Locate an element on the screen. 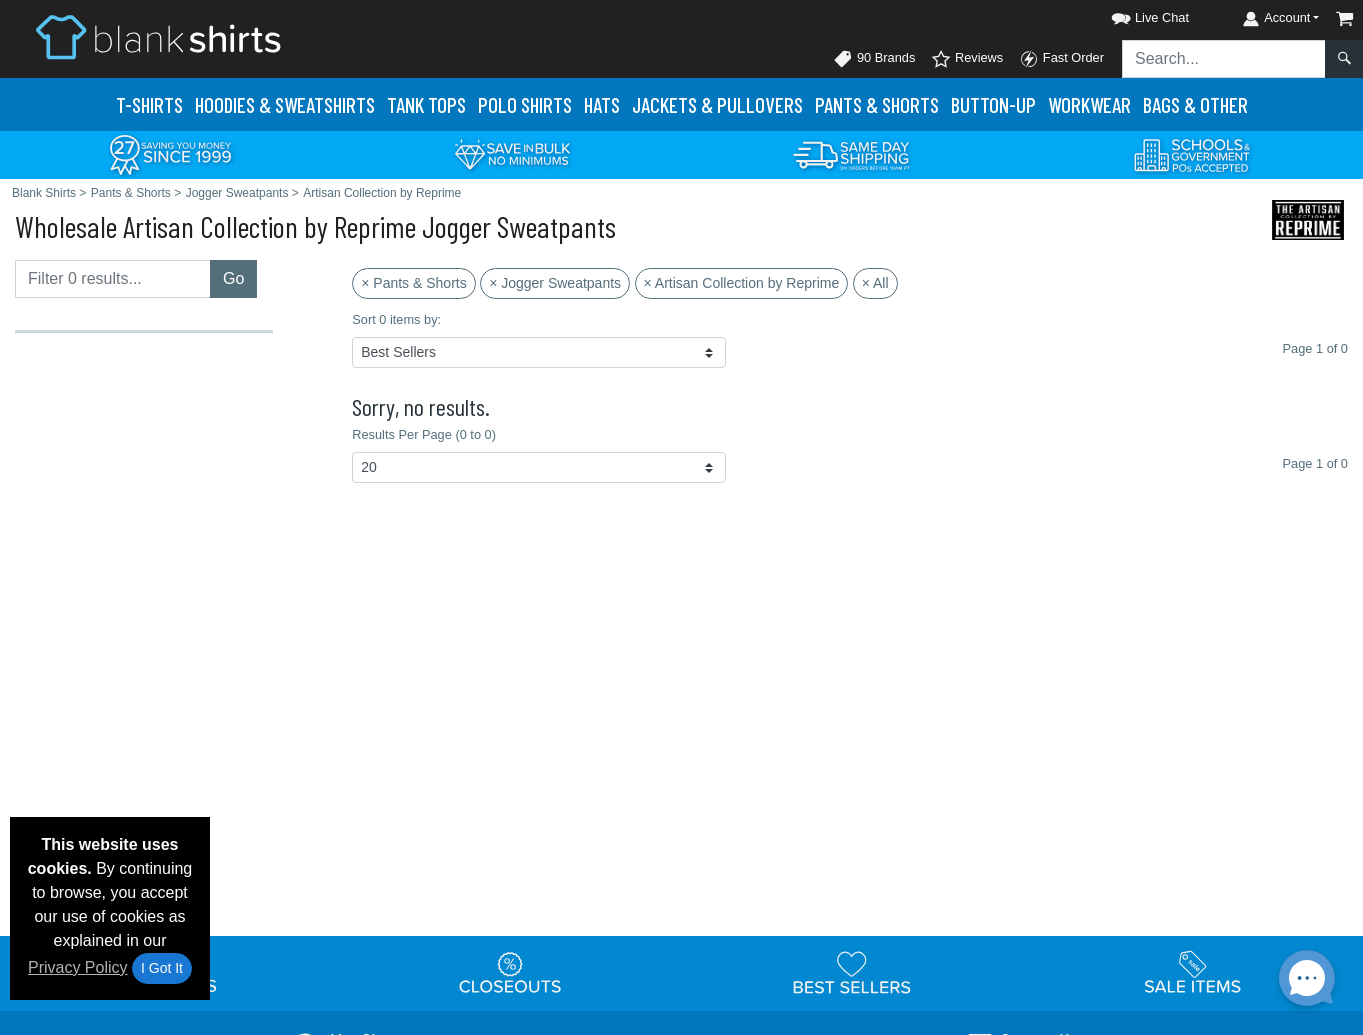  Polo is located at coordinates (525, 104).